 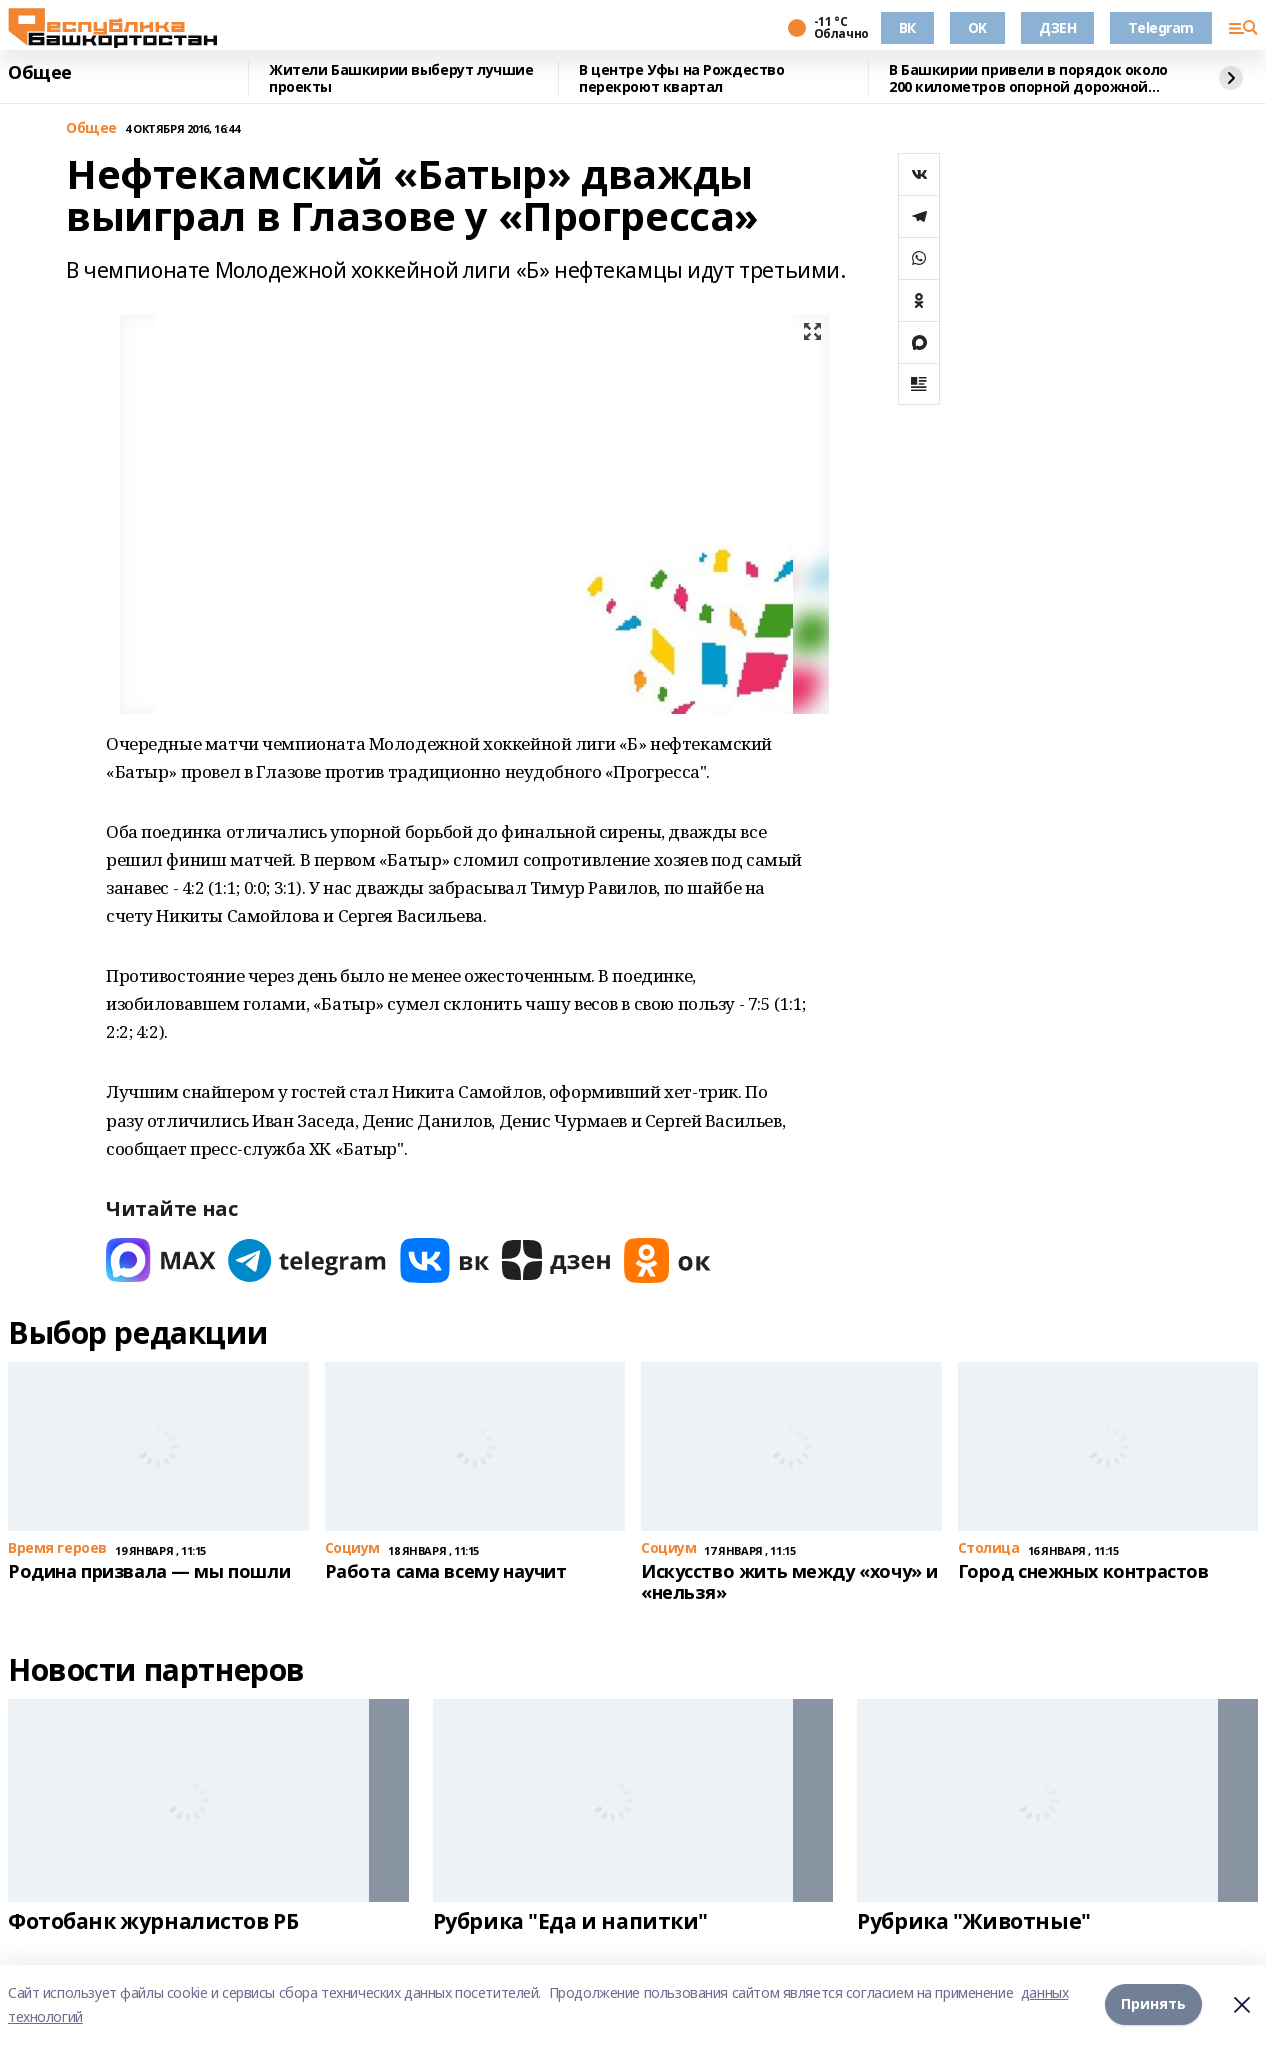 What do you see at coordinates (1153, 2004) in the screenshot?
I see `Принять` at bounding box center [1153, 2004].